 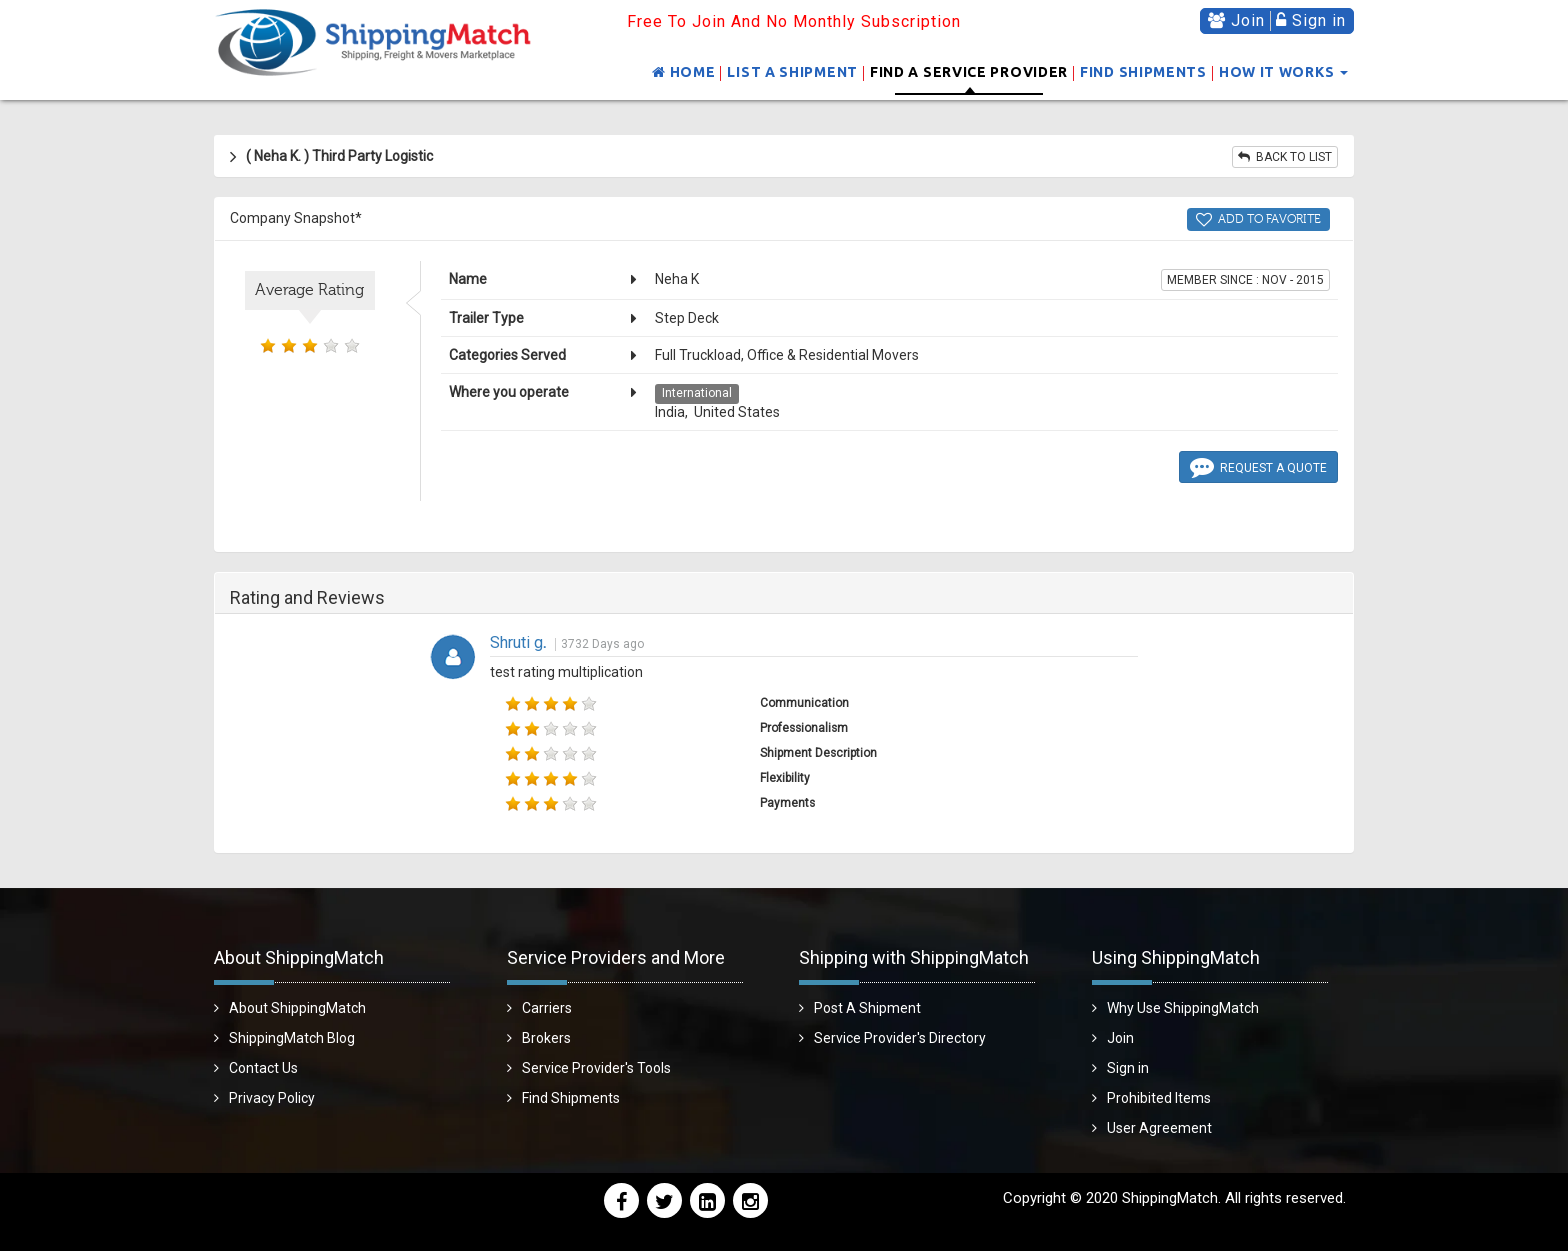 What do you see at coordinates (792, 72) in the screenshot?
I see `List a shipment` at bounding box center [792, 72].